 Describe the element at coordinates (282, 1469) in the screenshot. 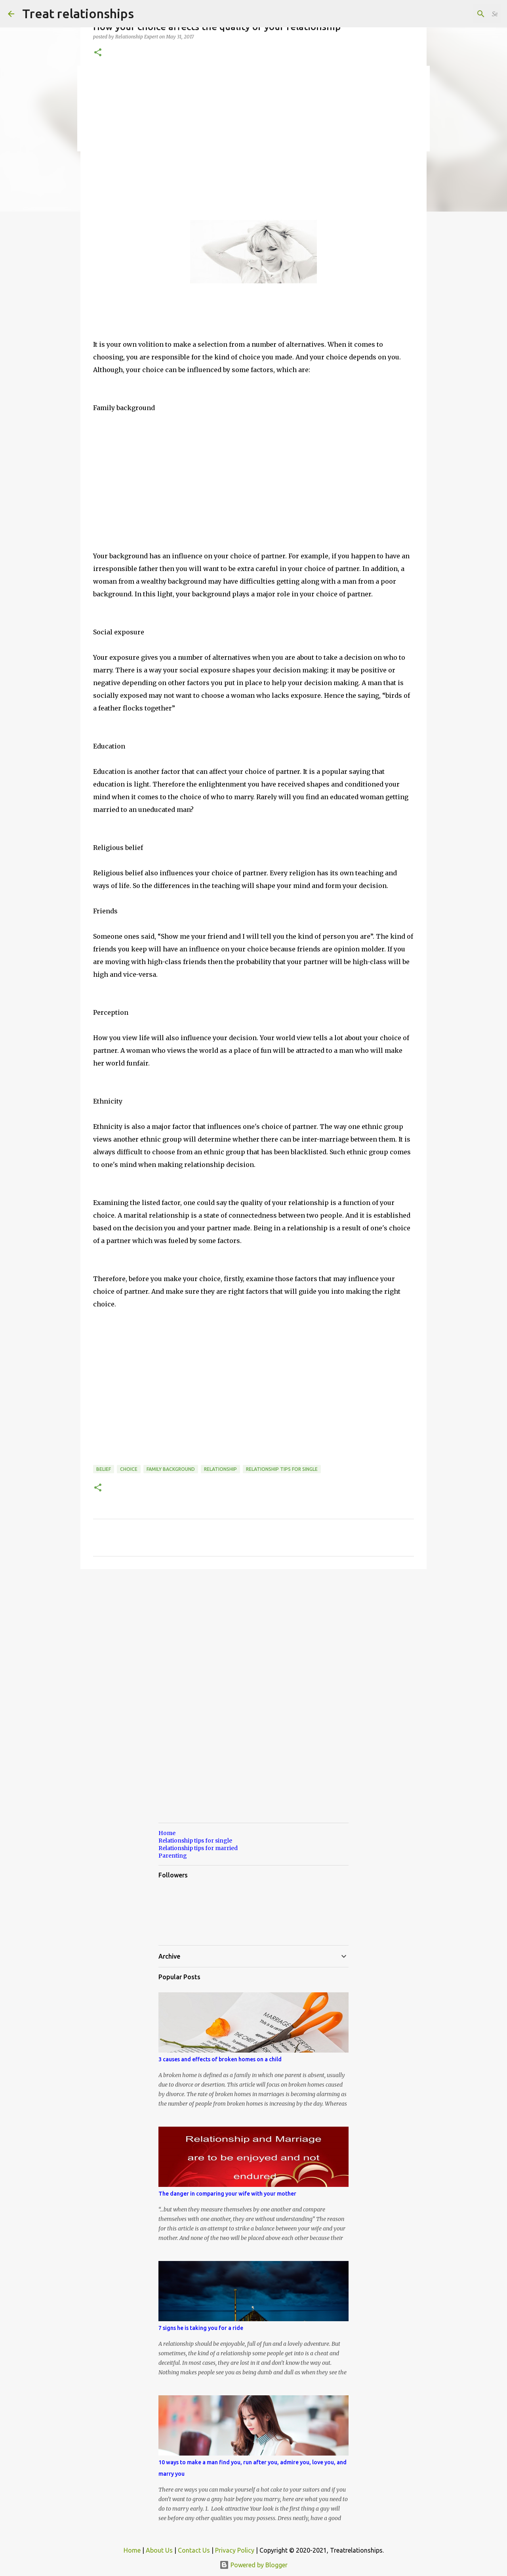

I see `Relationship tips for single` at that location.